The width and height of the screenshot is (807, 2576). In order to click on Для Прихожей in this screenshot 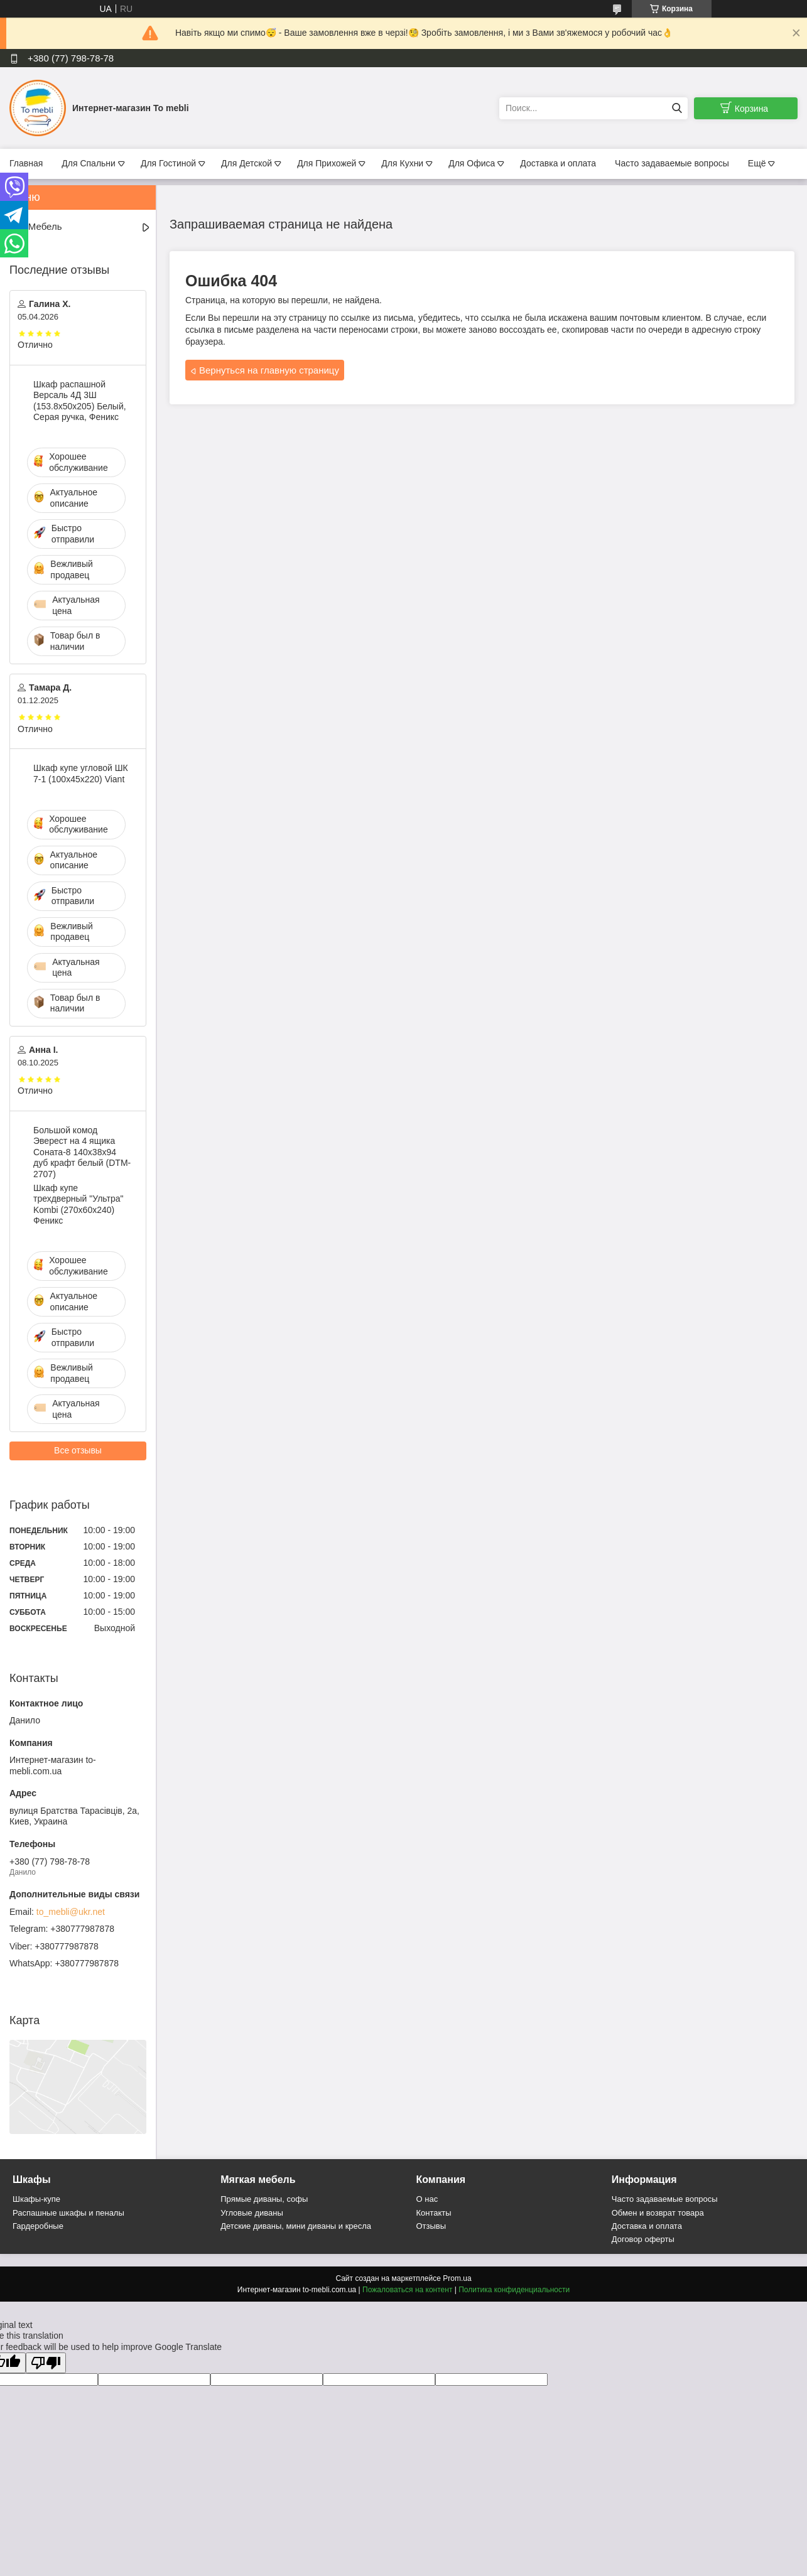, I will do `click(326, 163)`.